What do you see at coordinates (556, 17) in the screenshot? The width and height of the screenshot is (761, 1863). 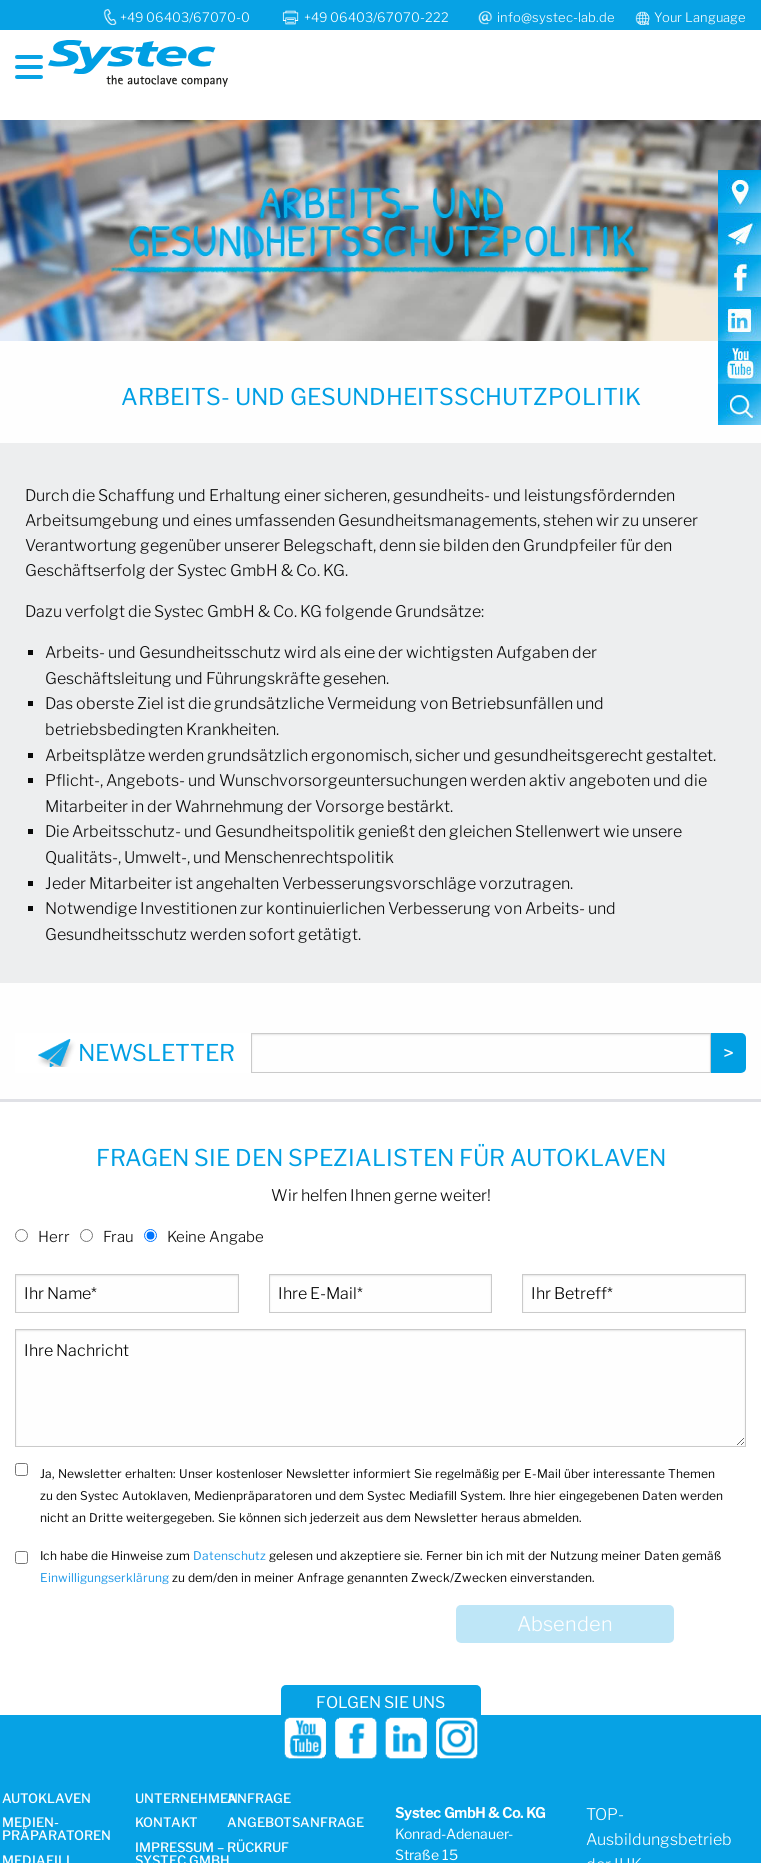 I see `info@systec-lab.de` at bounding box center [556, 17].